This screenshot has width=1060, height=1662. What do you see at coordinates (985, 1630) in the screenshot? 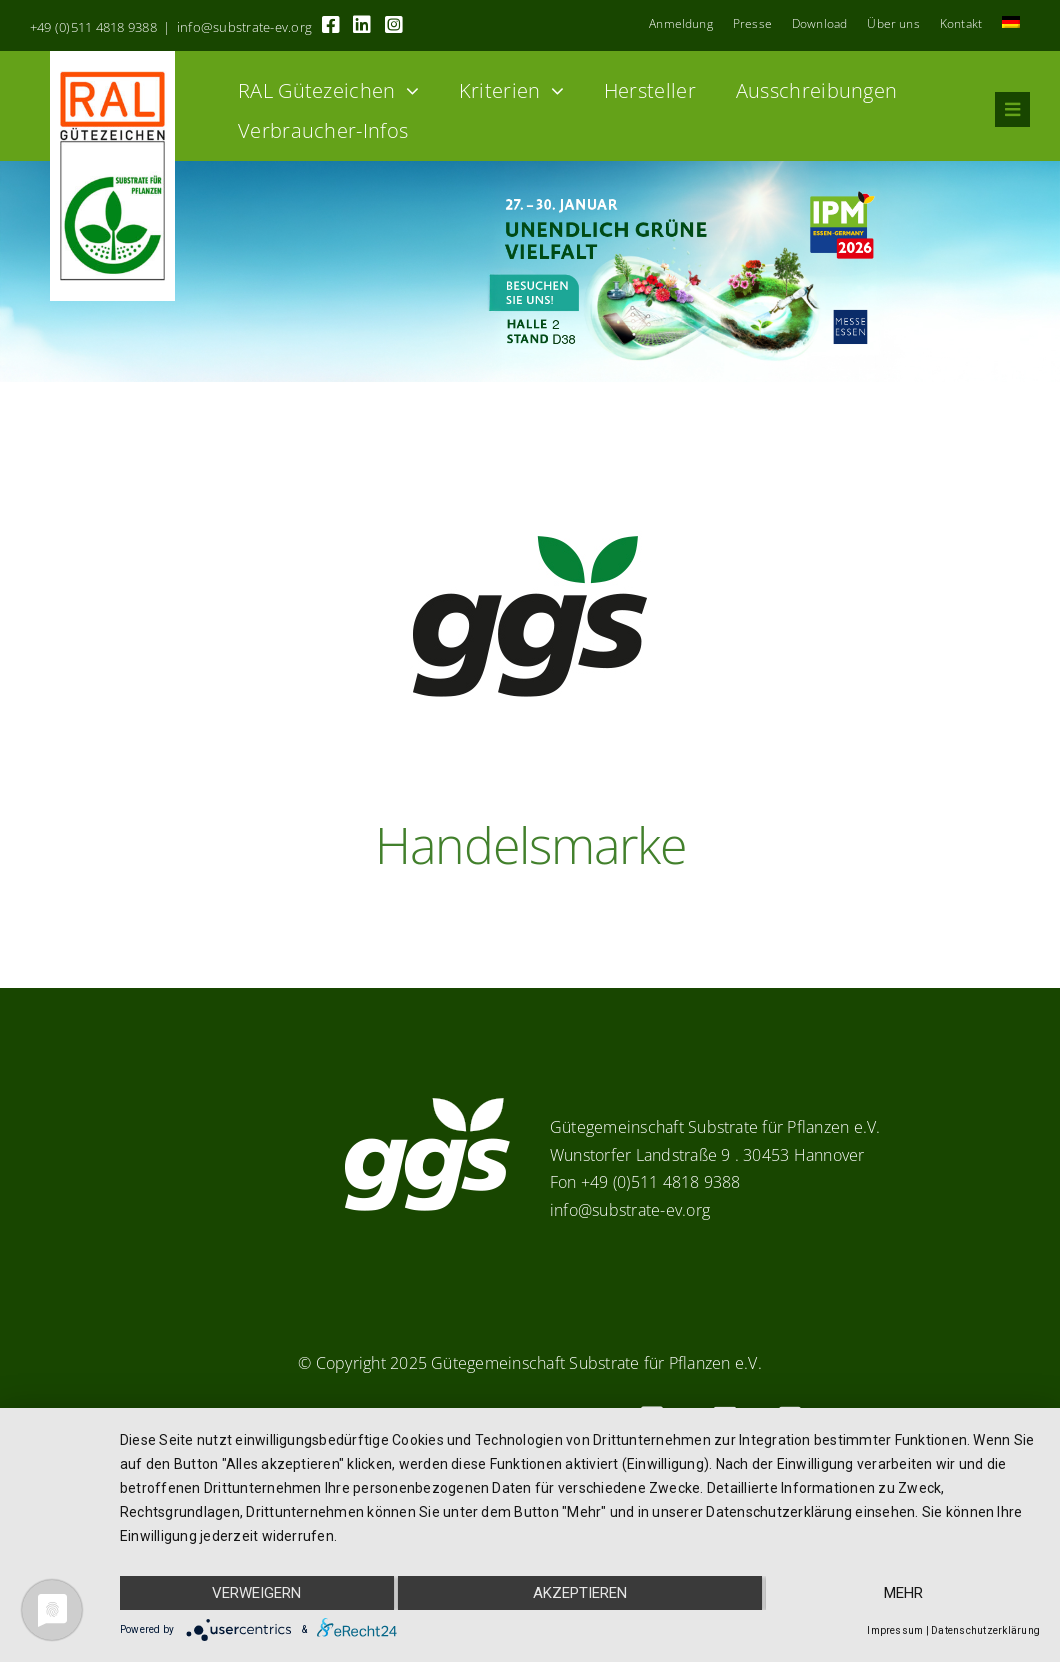
I see `Datenschutzerklärung` at bounding box center [985, 1630].